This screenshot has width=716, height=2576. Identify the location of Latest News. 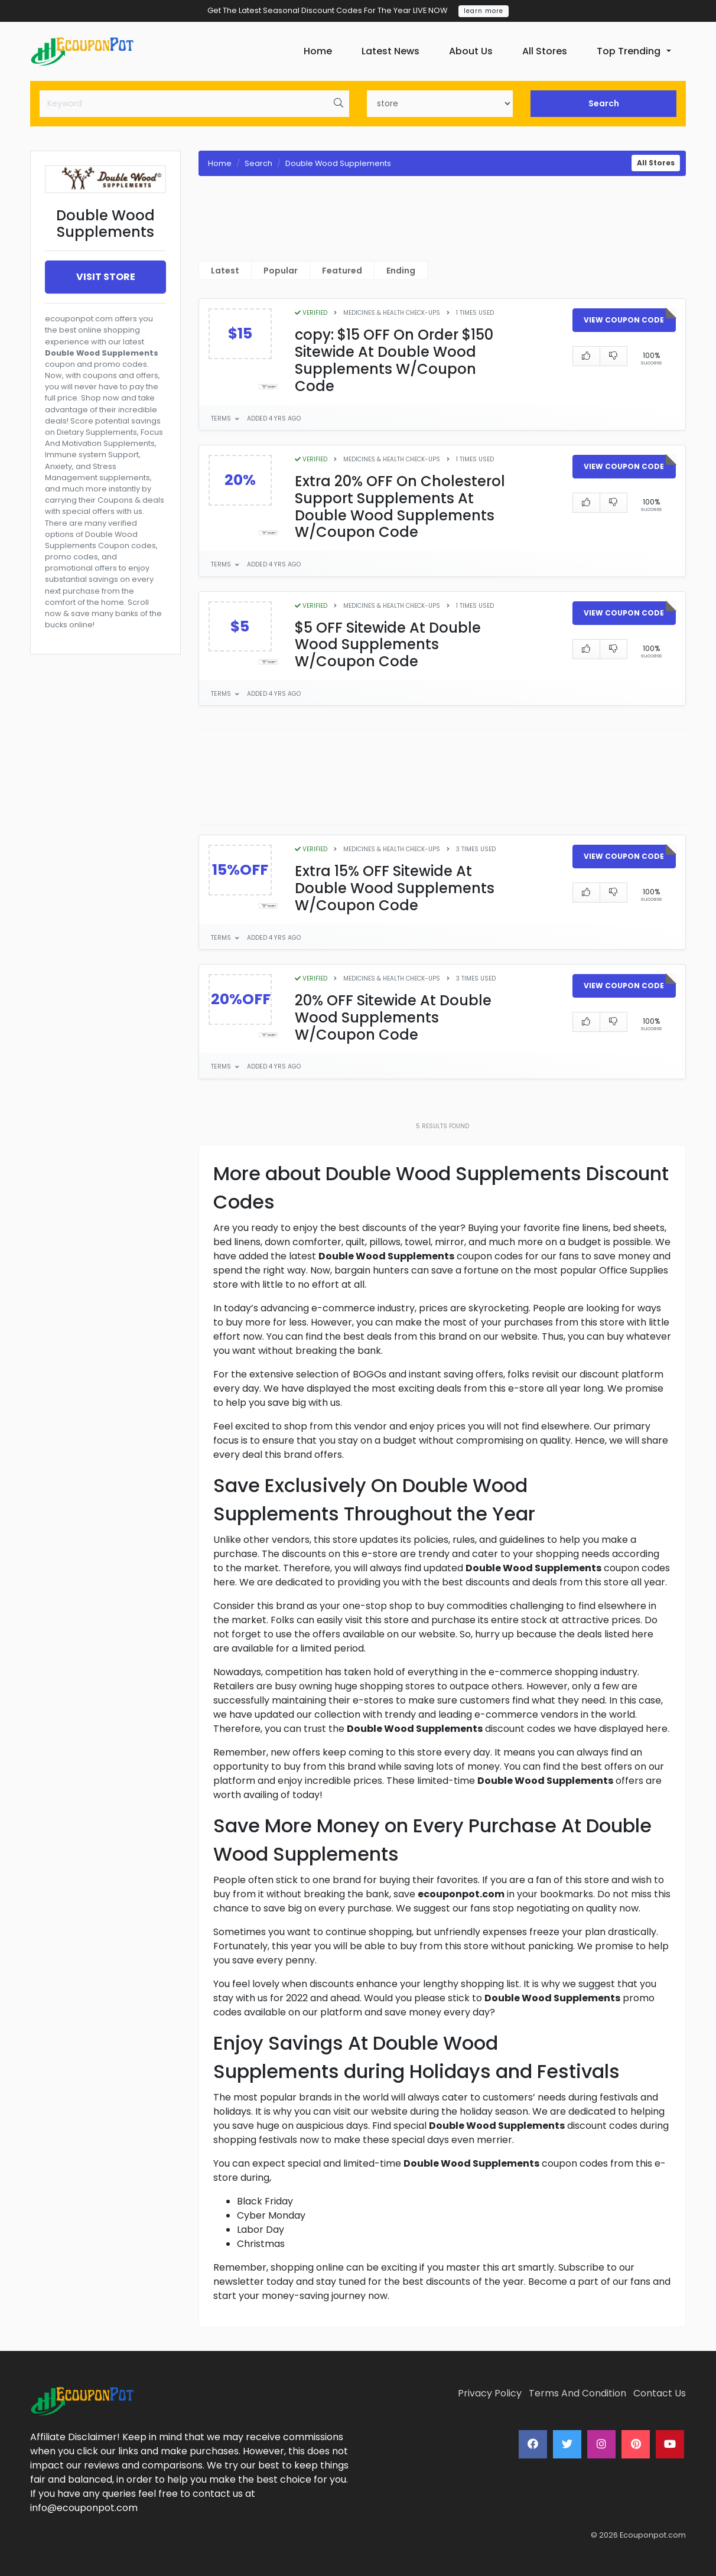
(390, 51).